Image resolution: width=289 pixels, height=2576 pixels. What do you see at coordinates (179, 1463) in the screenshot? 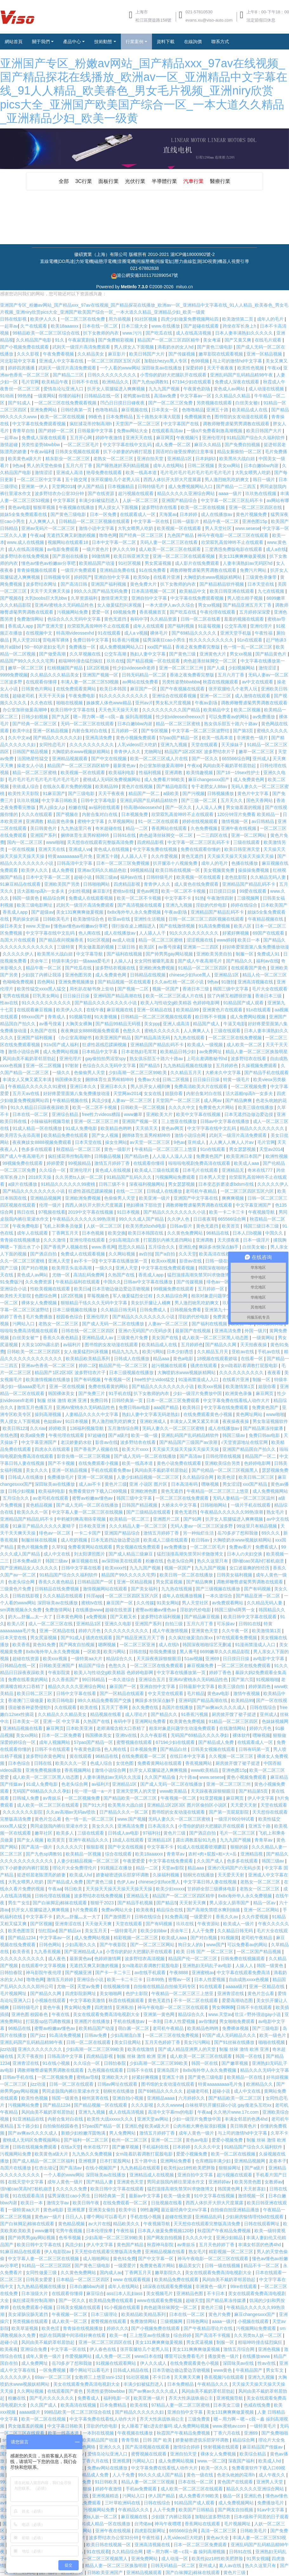
I see `黄色小说免费在线观看` at bounding box center [179, 1463].